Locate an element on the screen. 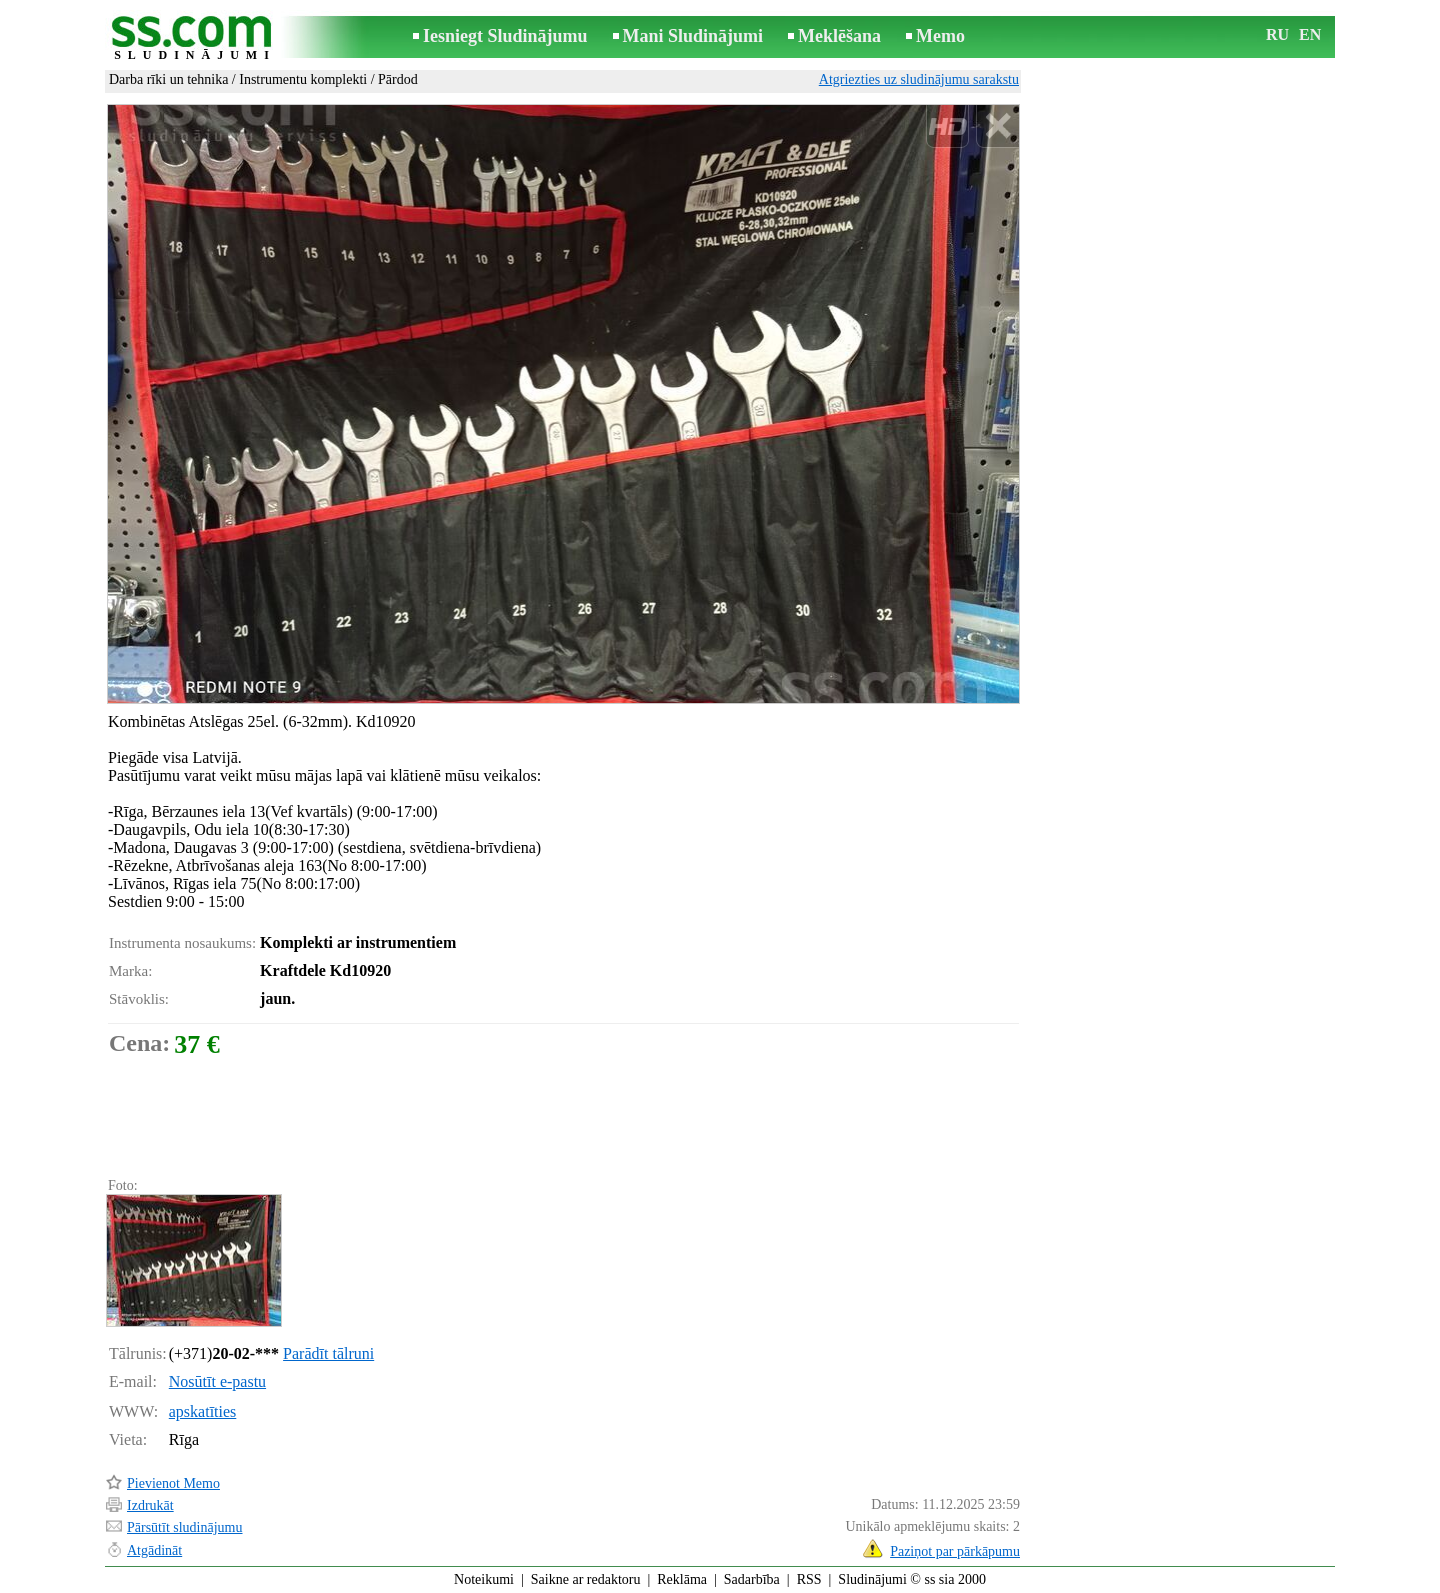 This screenshot has width=1440, height=1593. Iesniegt Sludinājumu is located at coordinates (505, 36).